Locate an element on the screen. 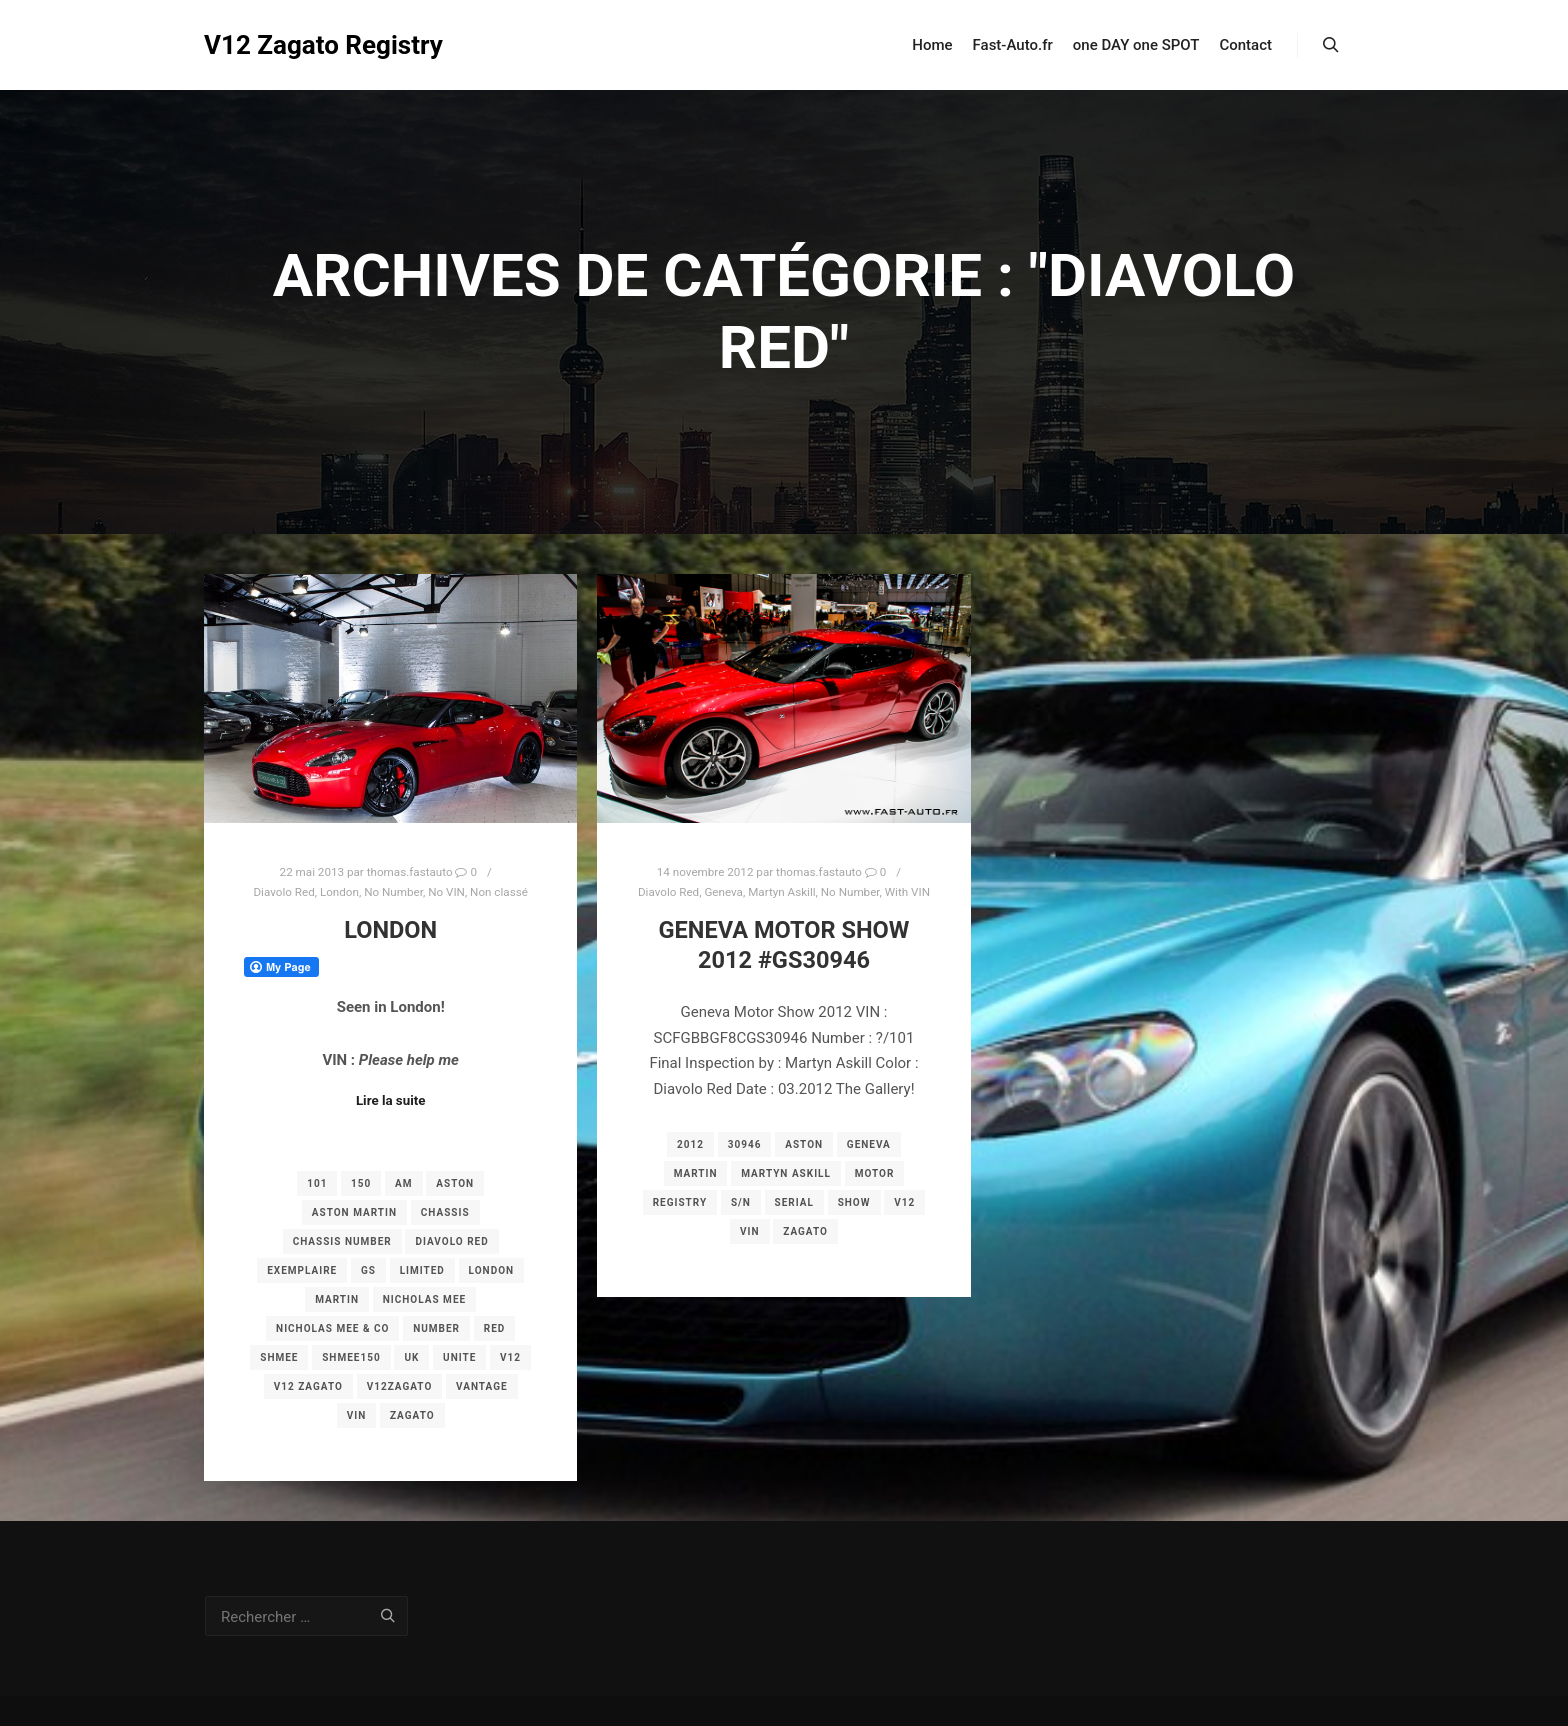  zagato is located at coordinates (412, 1415).